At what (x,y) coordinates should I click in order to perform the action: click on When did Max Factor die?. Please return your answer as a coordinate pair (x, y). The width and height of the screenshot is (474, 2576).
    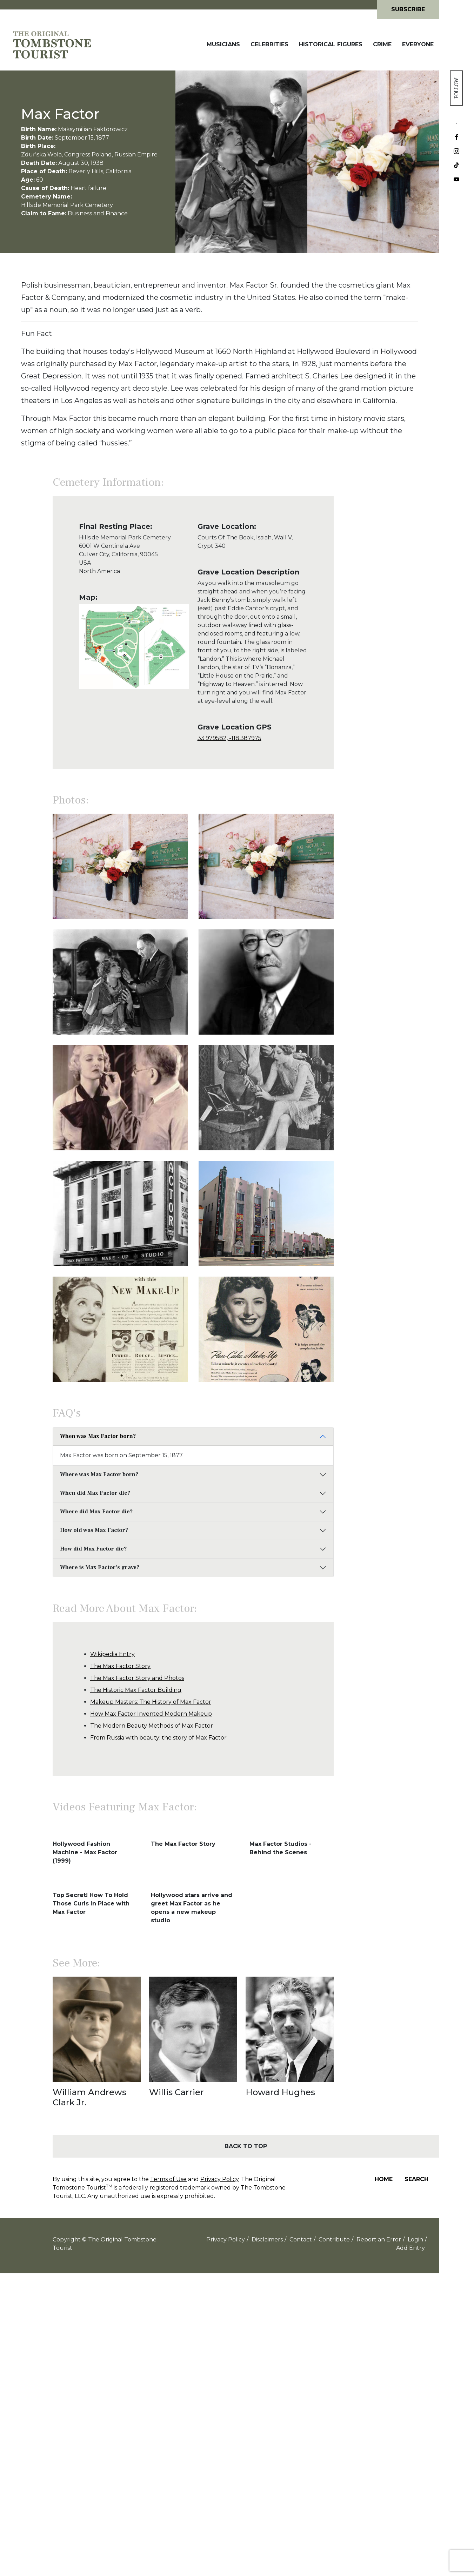
    Looking at the image, I should click on (95, 1492).